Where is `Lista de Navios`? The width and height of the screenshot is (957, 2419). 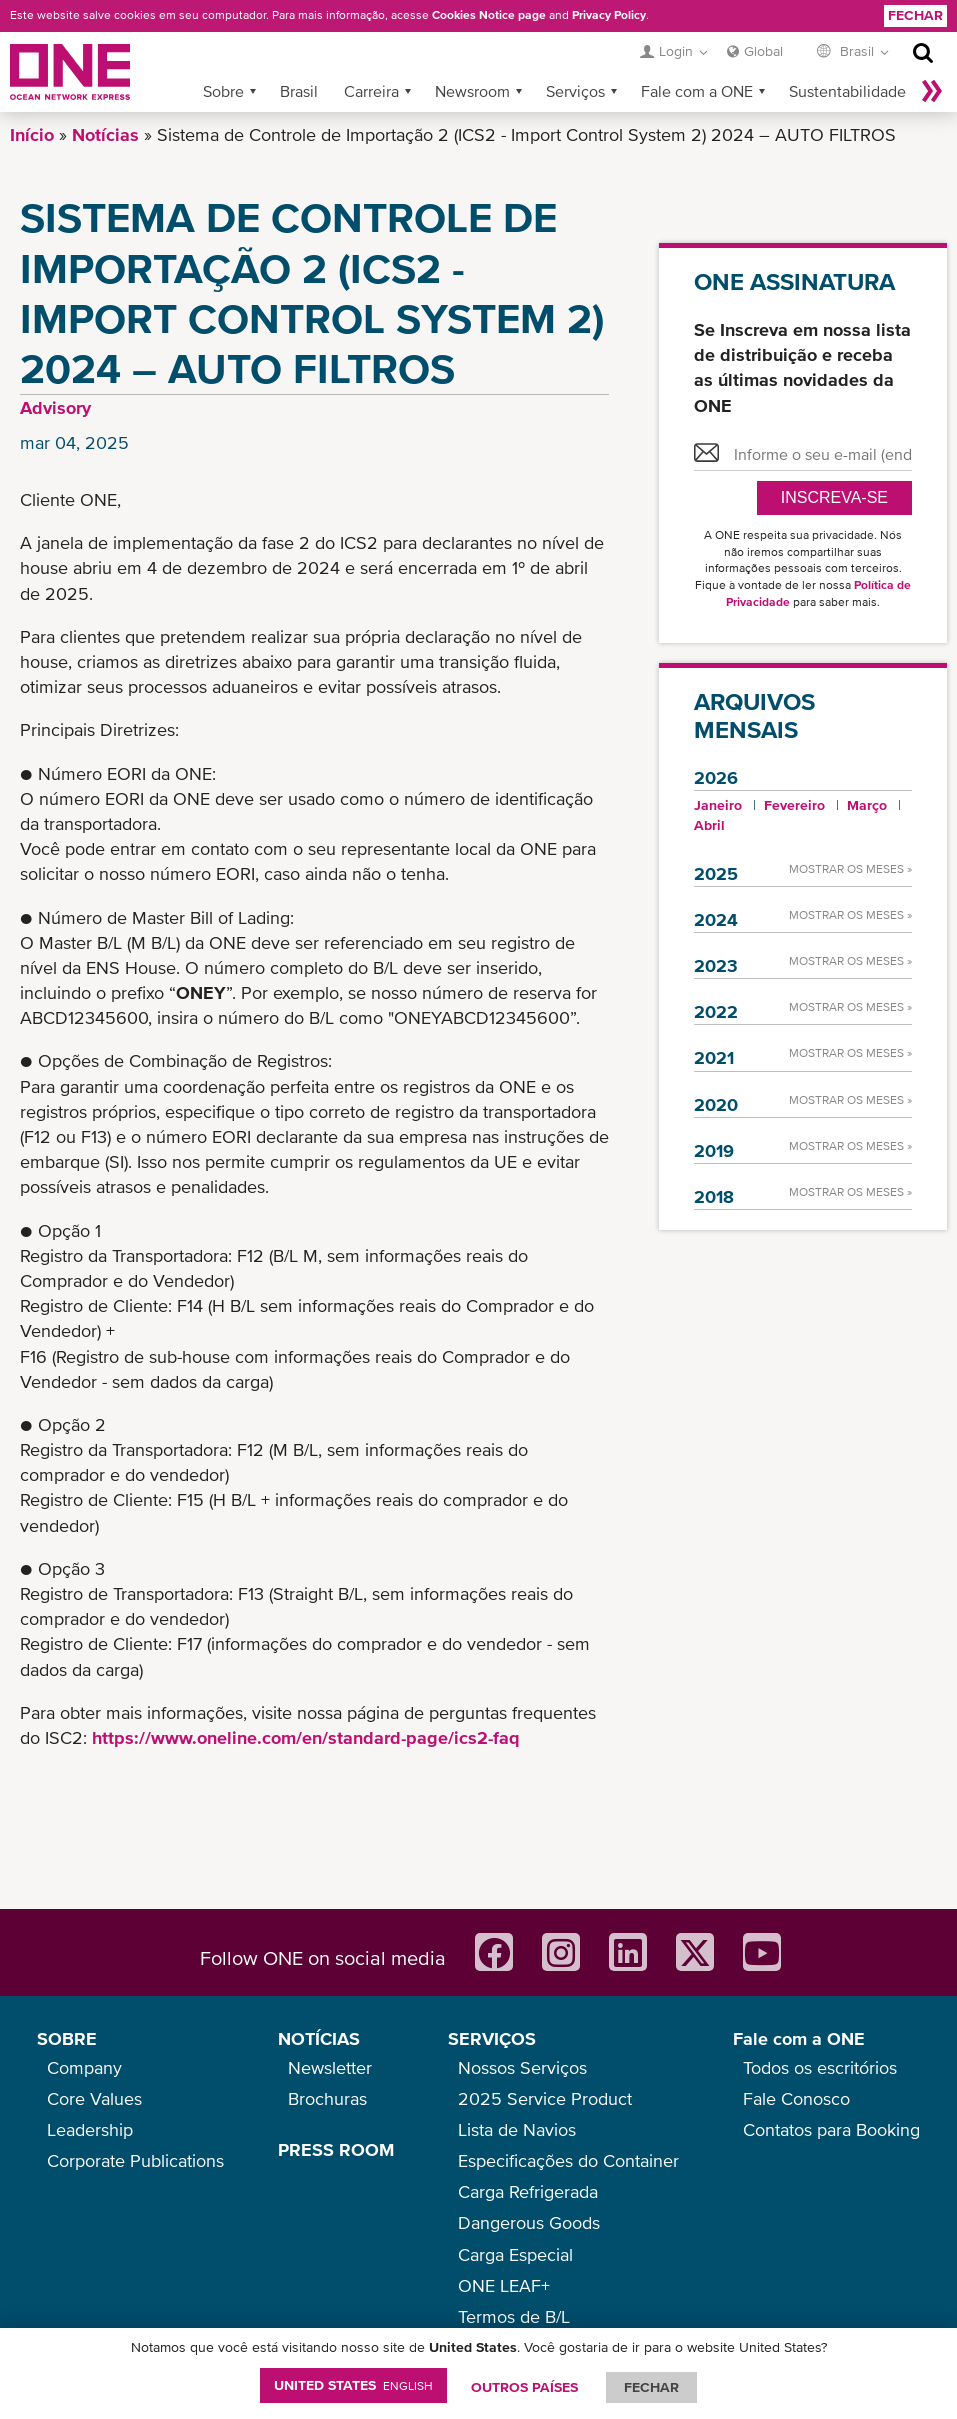 Lista de Navios is located at coordinates (517, 2129).